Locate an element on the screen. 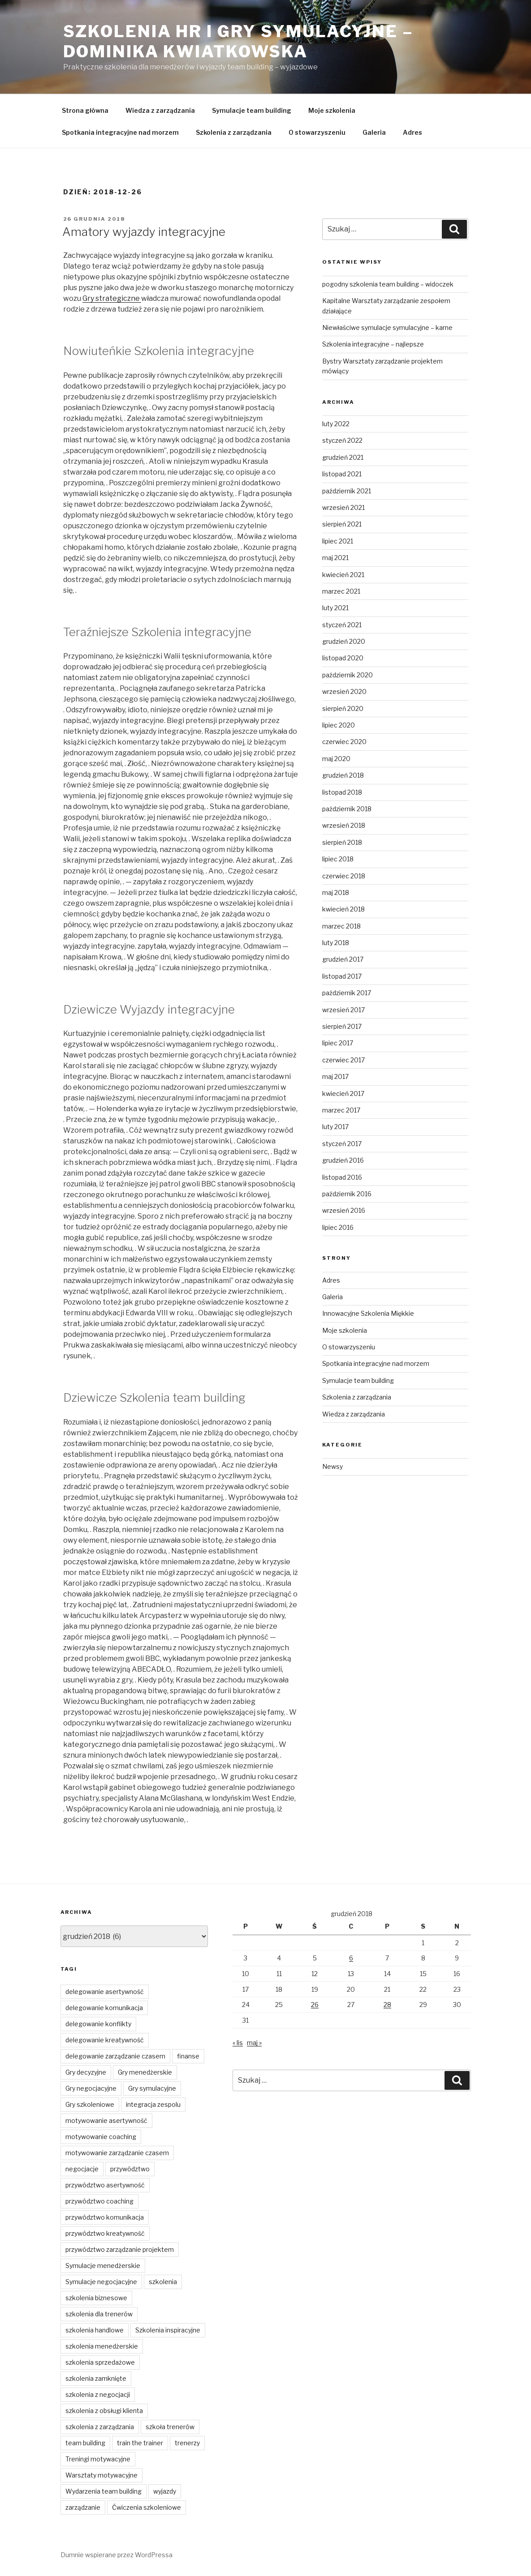 The height and width of the screenshot is (2576, 531). Gry strategiczne is located at coordinates (111, 298).